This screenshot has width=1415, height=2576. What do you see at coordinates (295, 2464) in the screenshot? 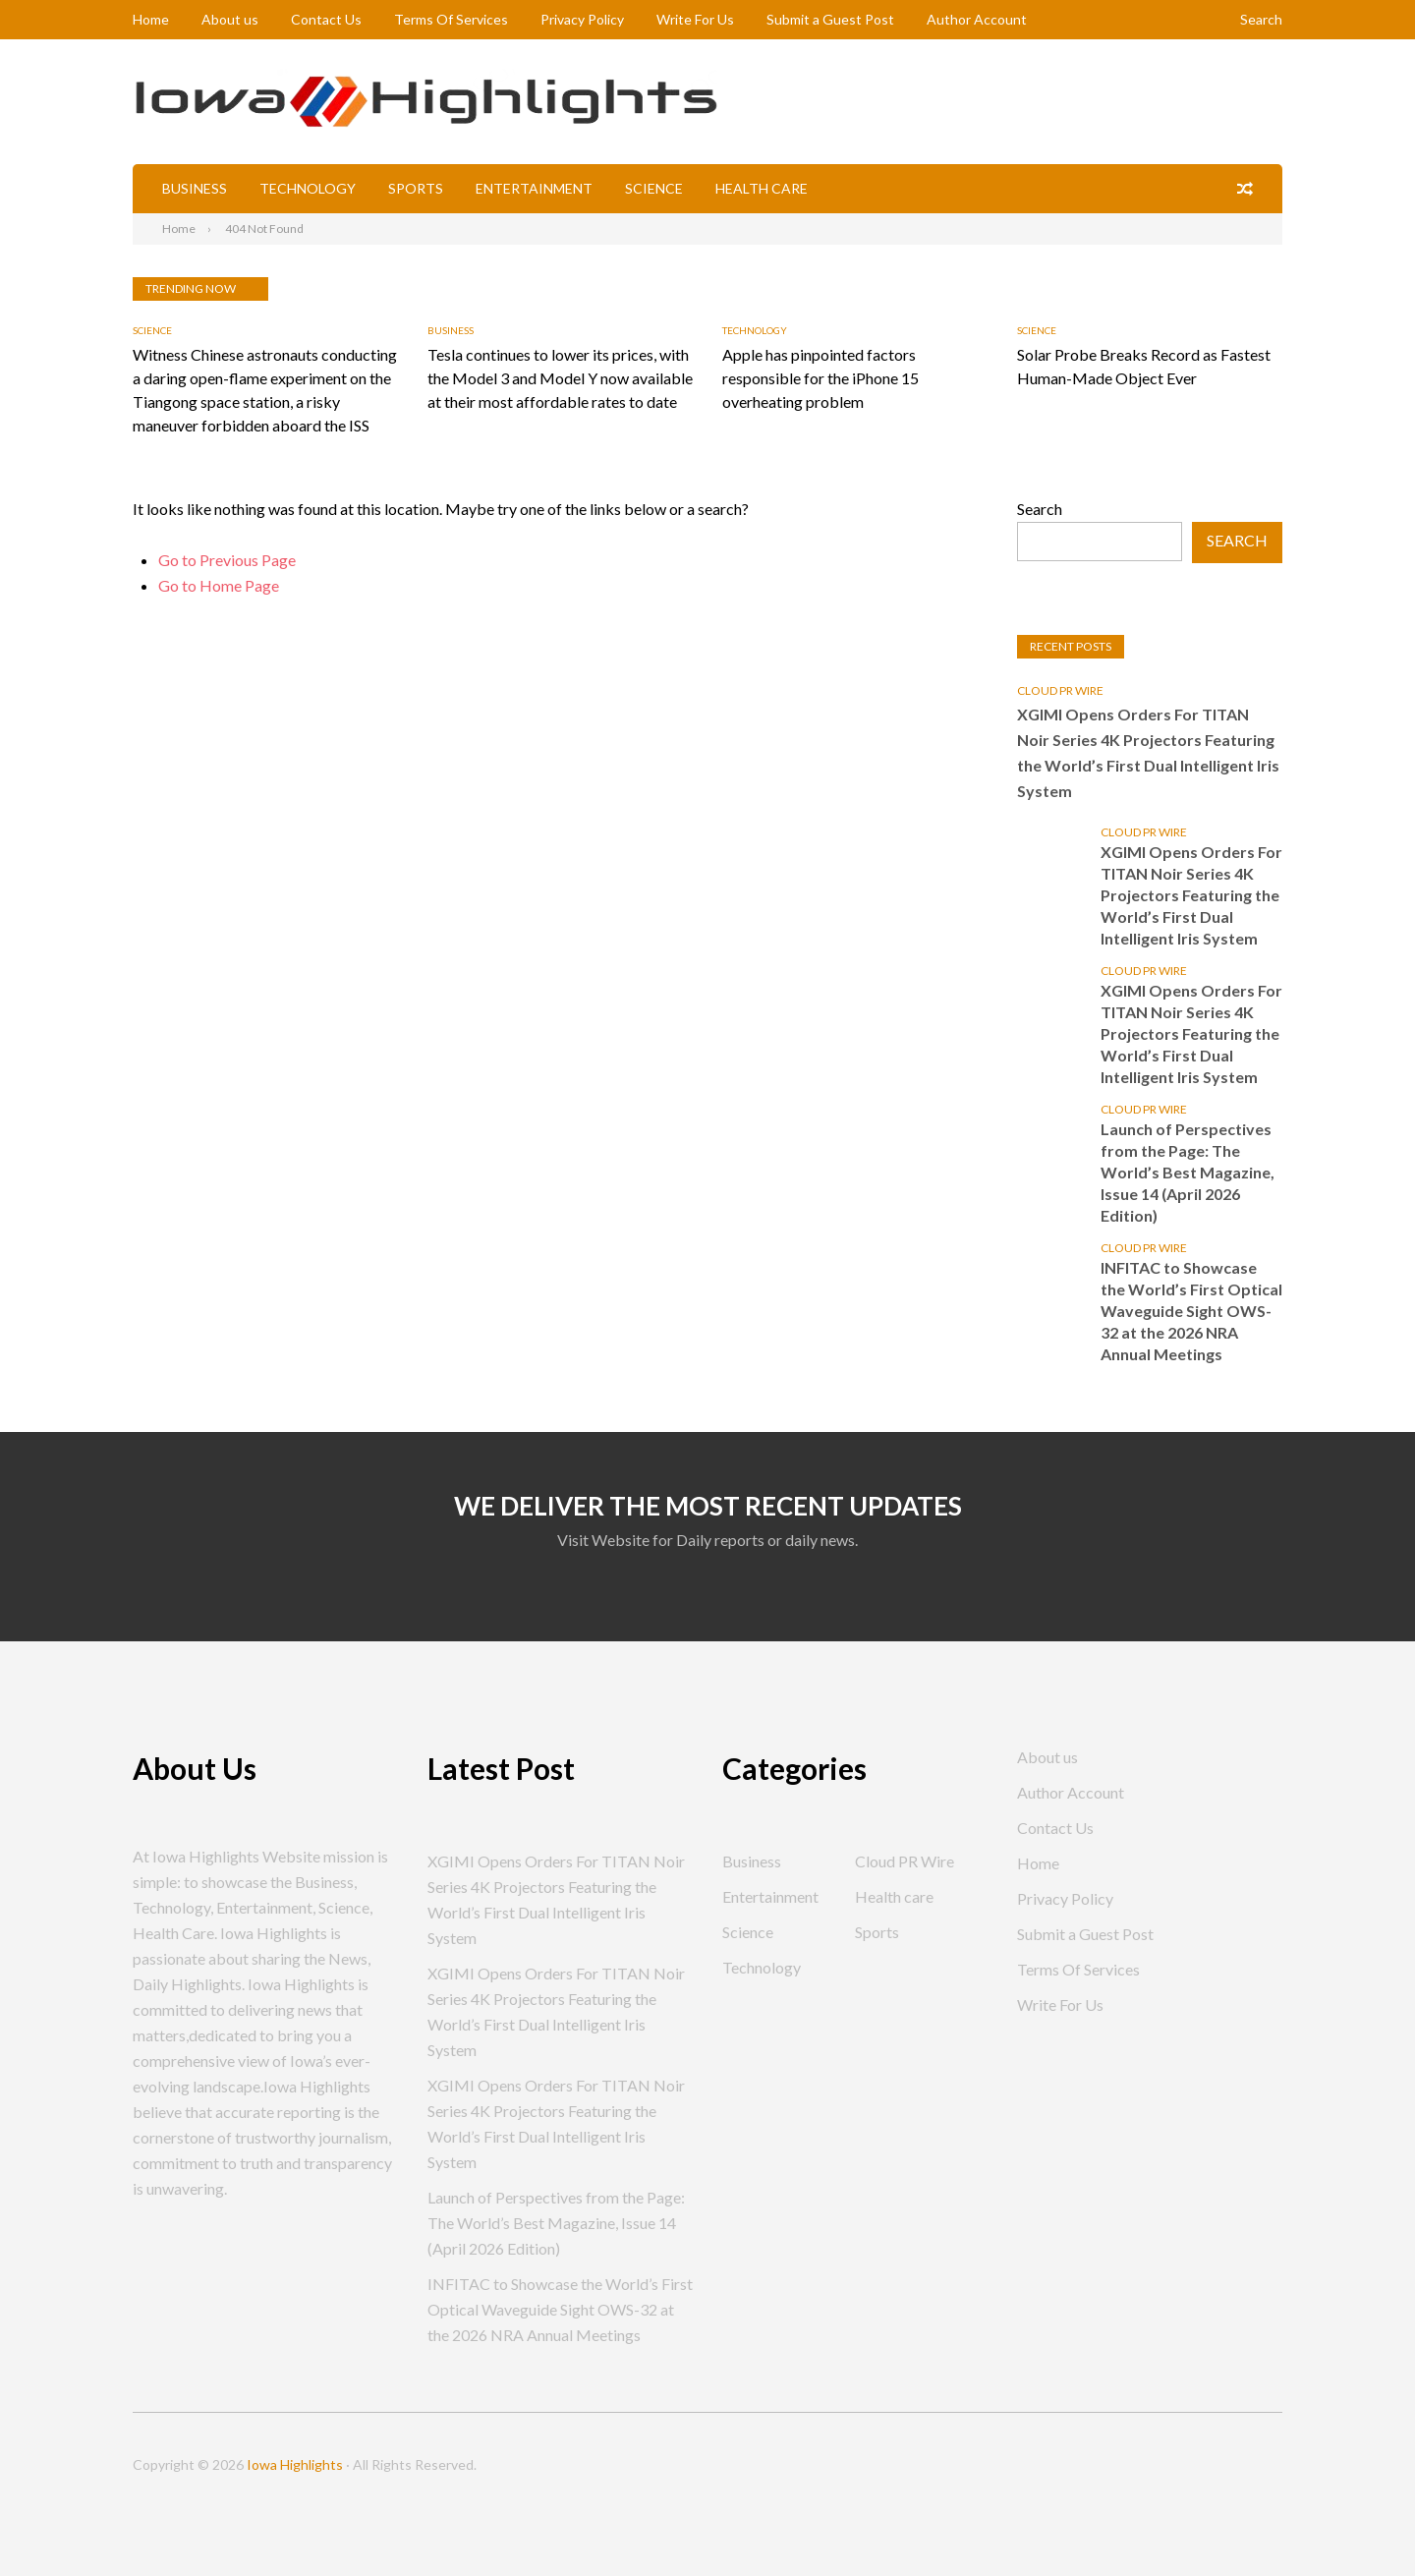
I see `Iowa Highlights` at bounding box center [295, 2464].